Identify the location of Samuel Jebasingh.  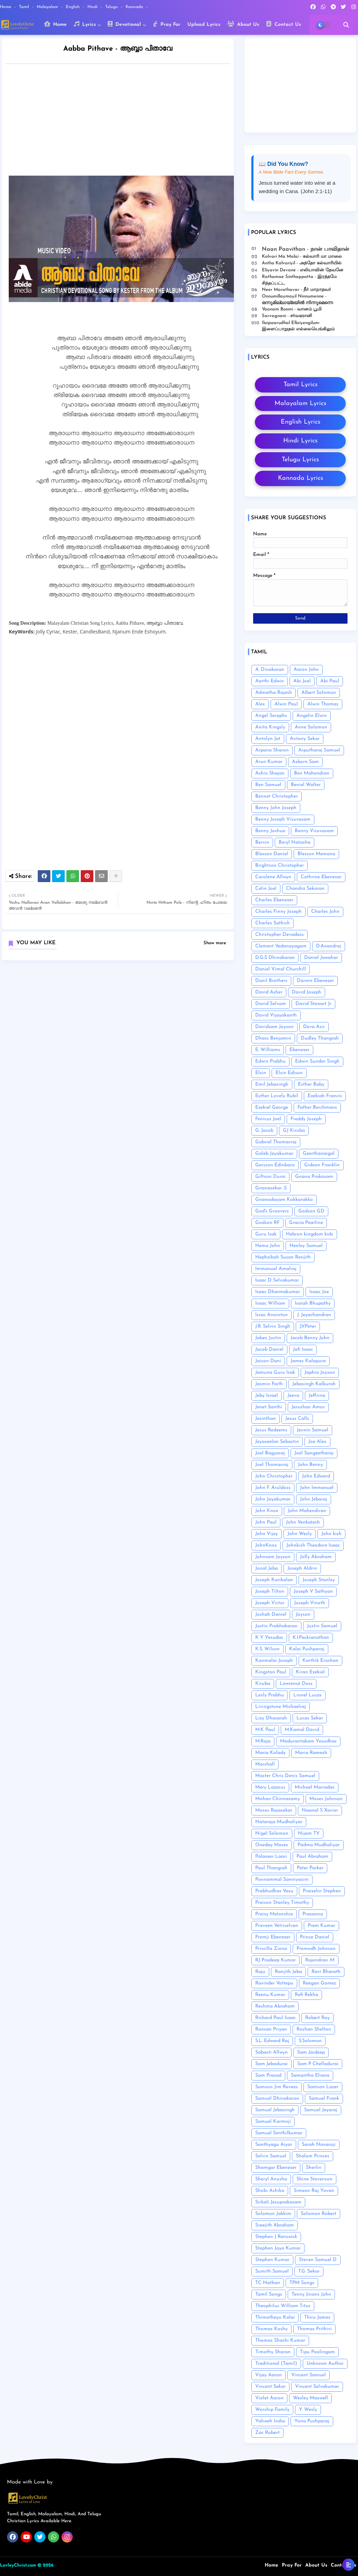
(275, 2110).